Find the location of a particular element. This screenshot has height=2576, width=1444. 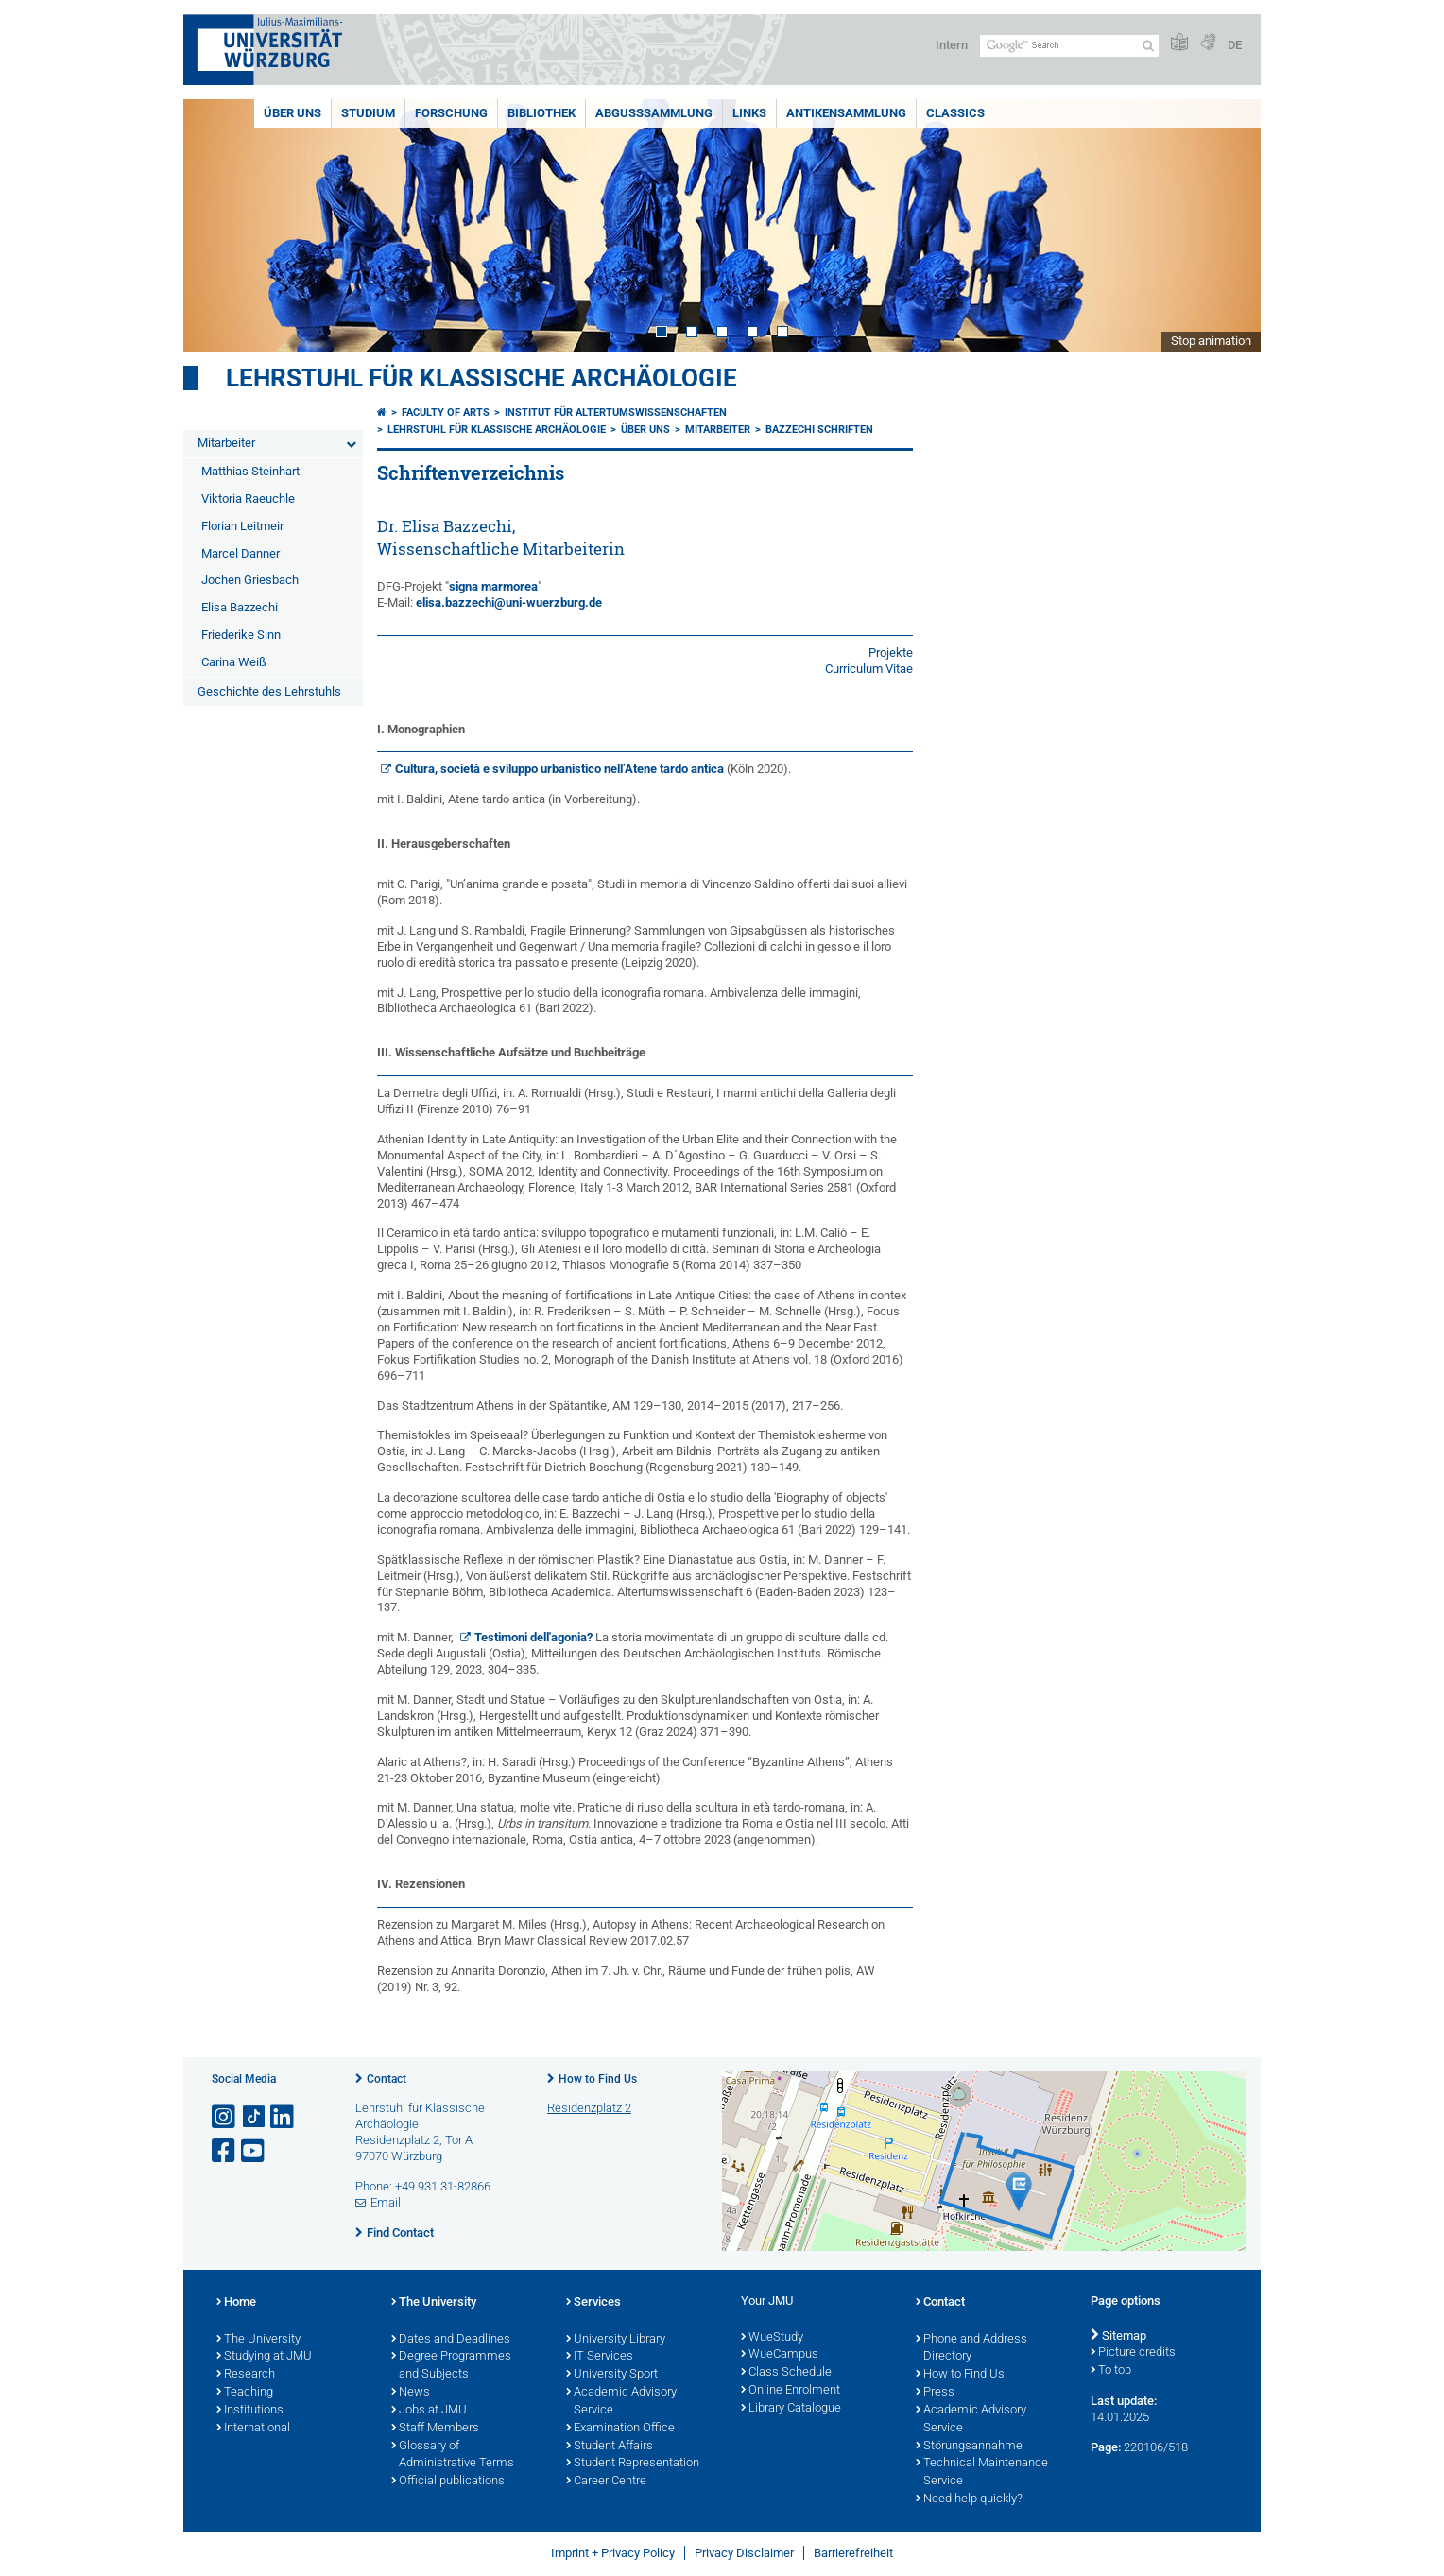

Email is located at coordinates (385, 2202).